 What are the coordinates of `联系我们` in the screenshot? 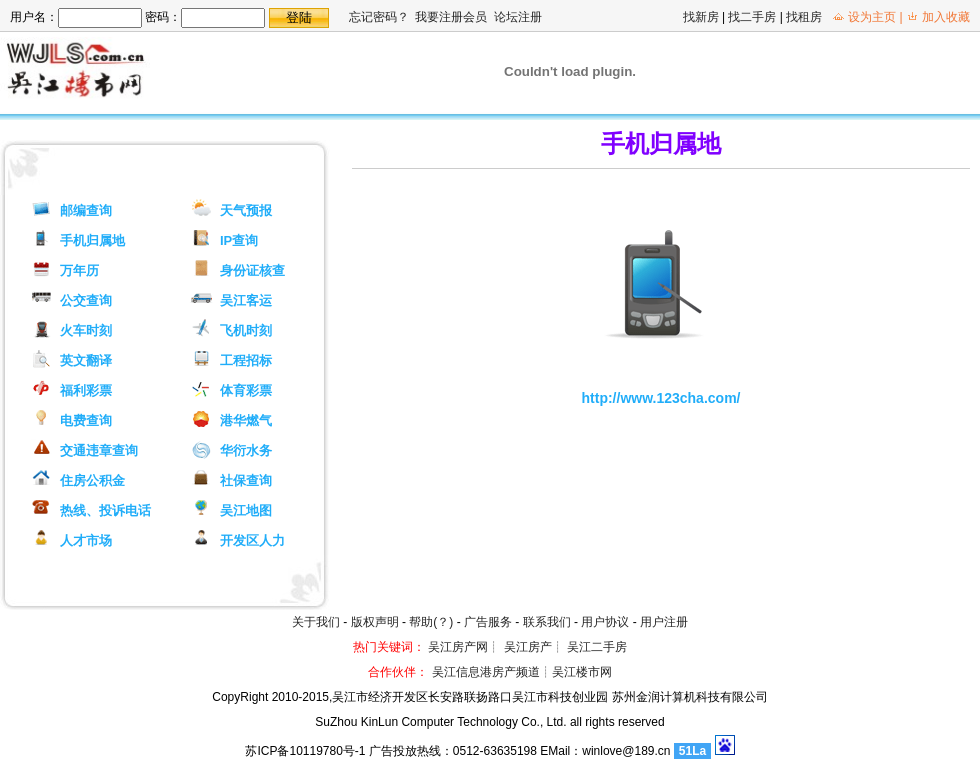 It's located at (547, 622).